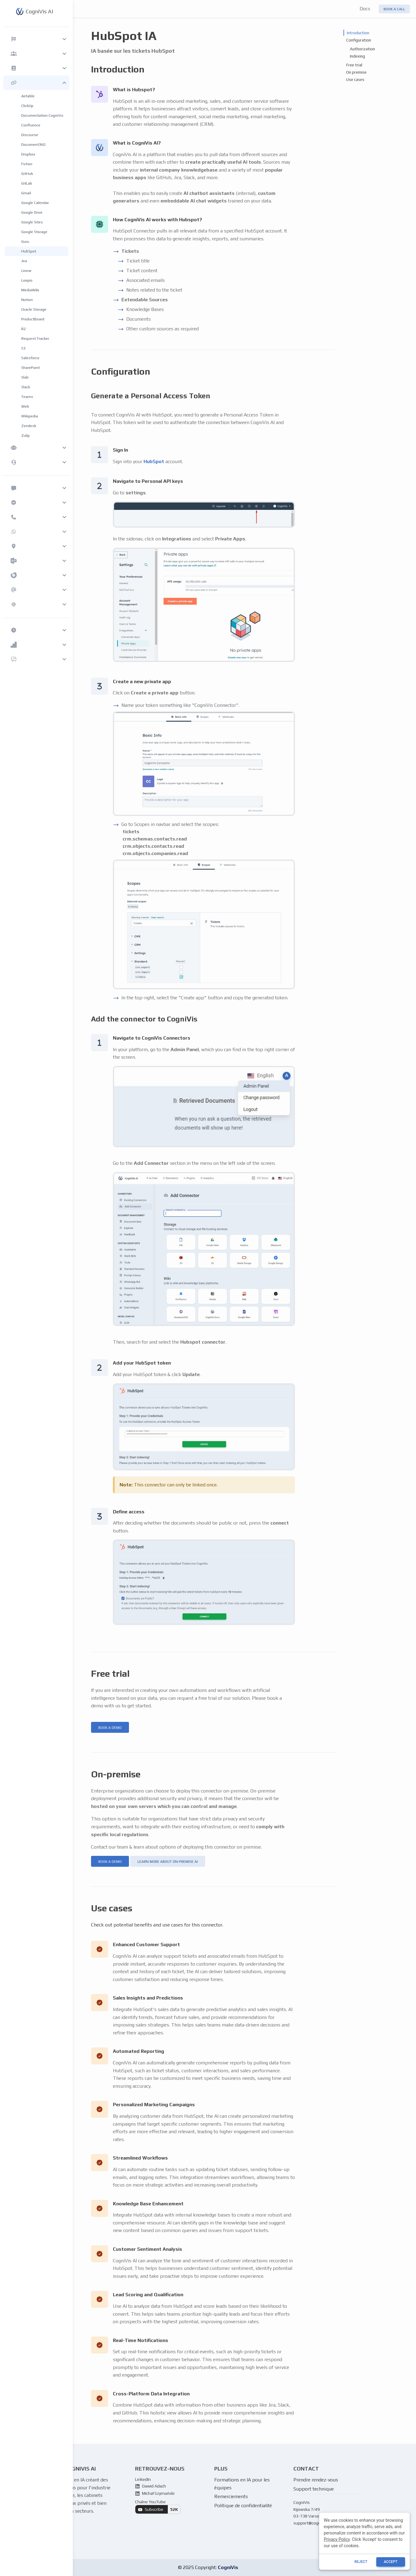  I want to click on Confluence, so click(30, 125).